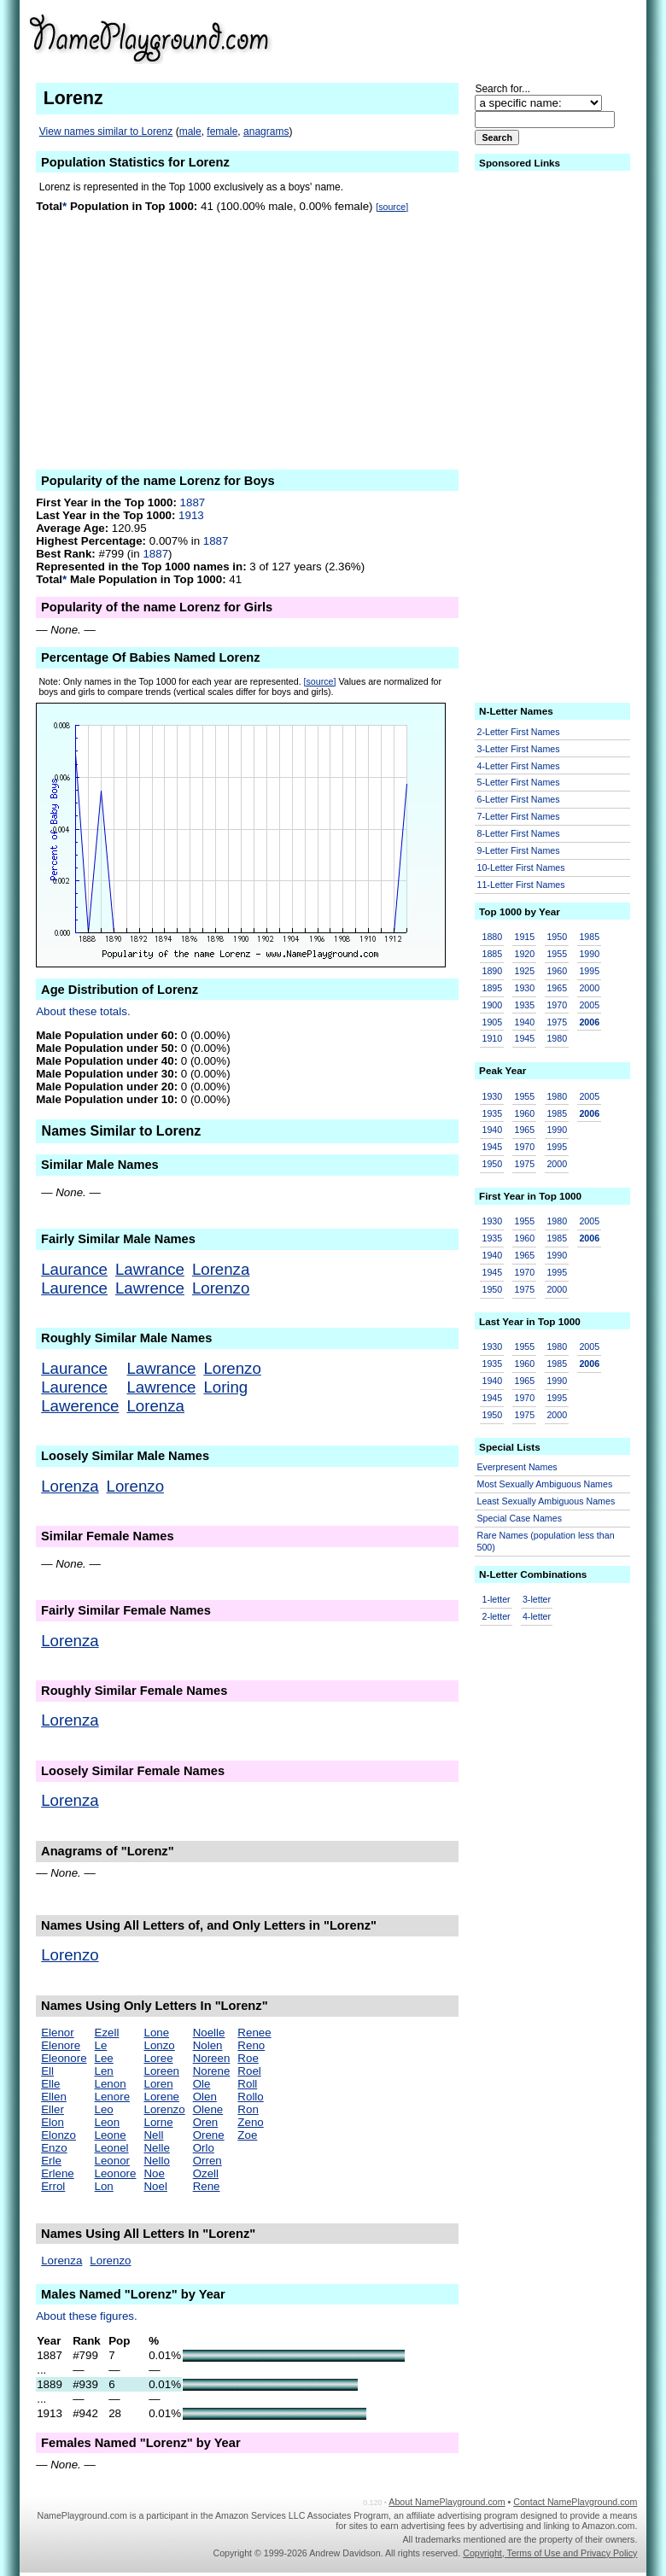 This screenshot has height=2576, width=666. I want to click on 1913, so click(191, 515).